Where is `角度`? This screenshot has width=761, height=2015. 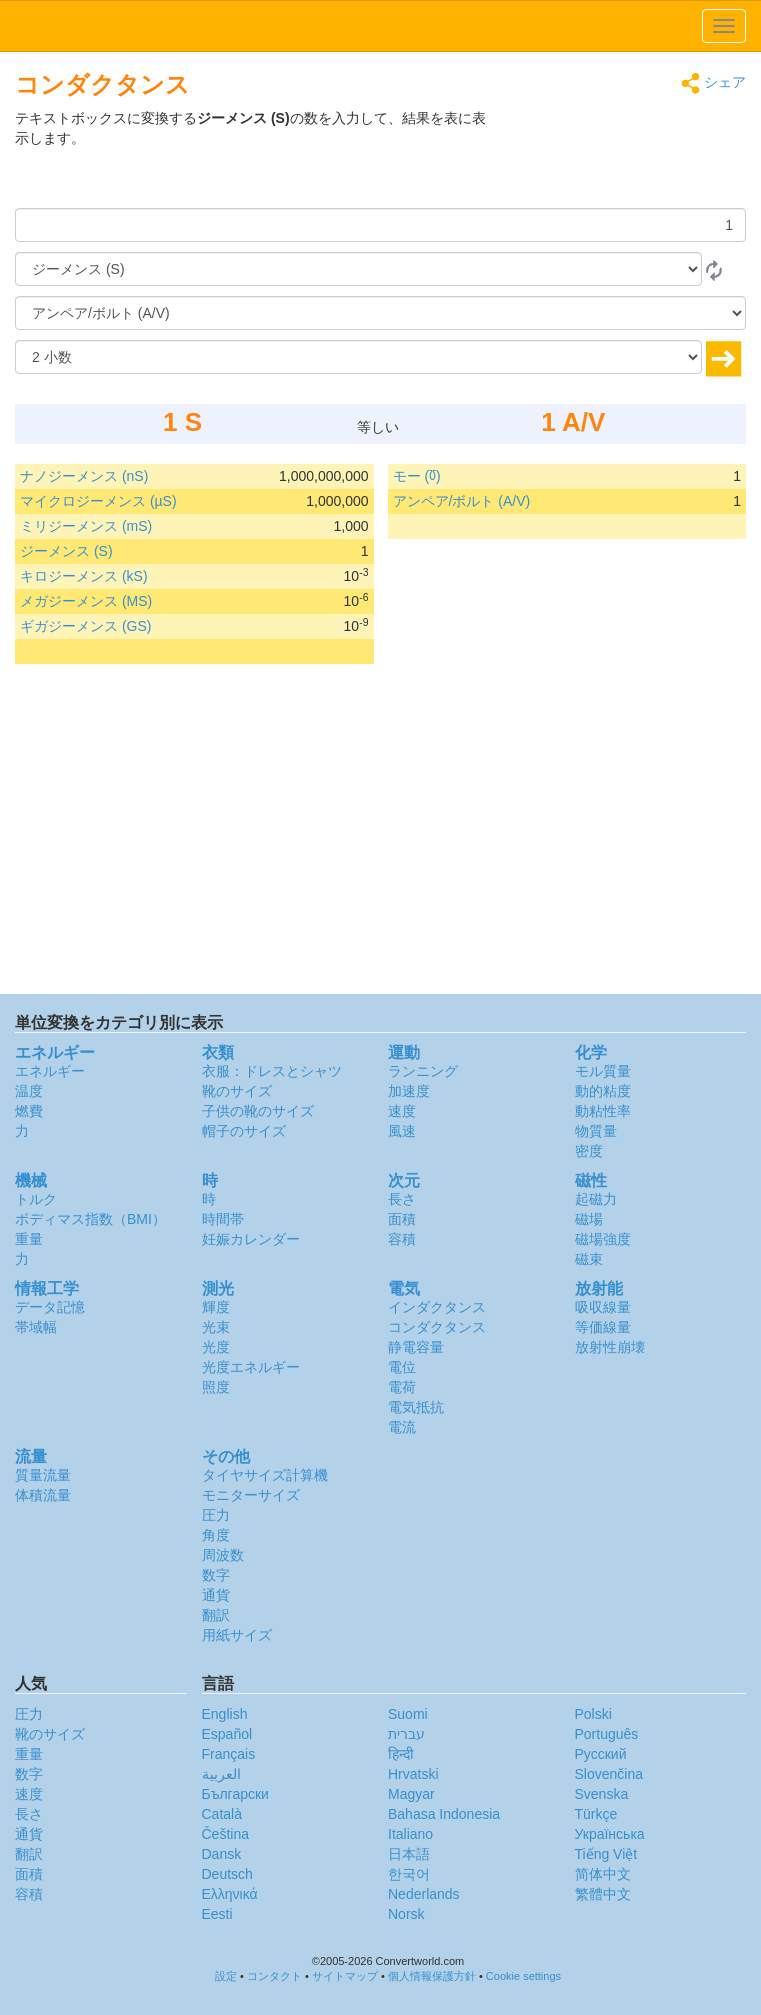
角度 is located at coordinates (216, 1535).